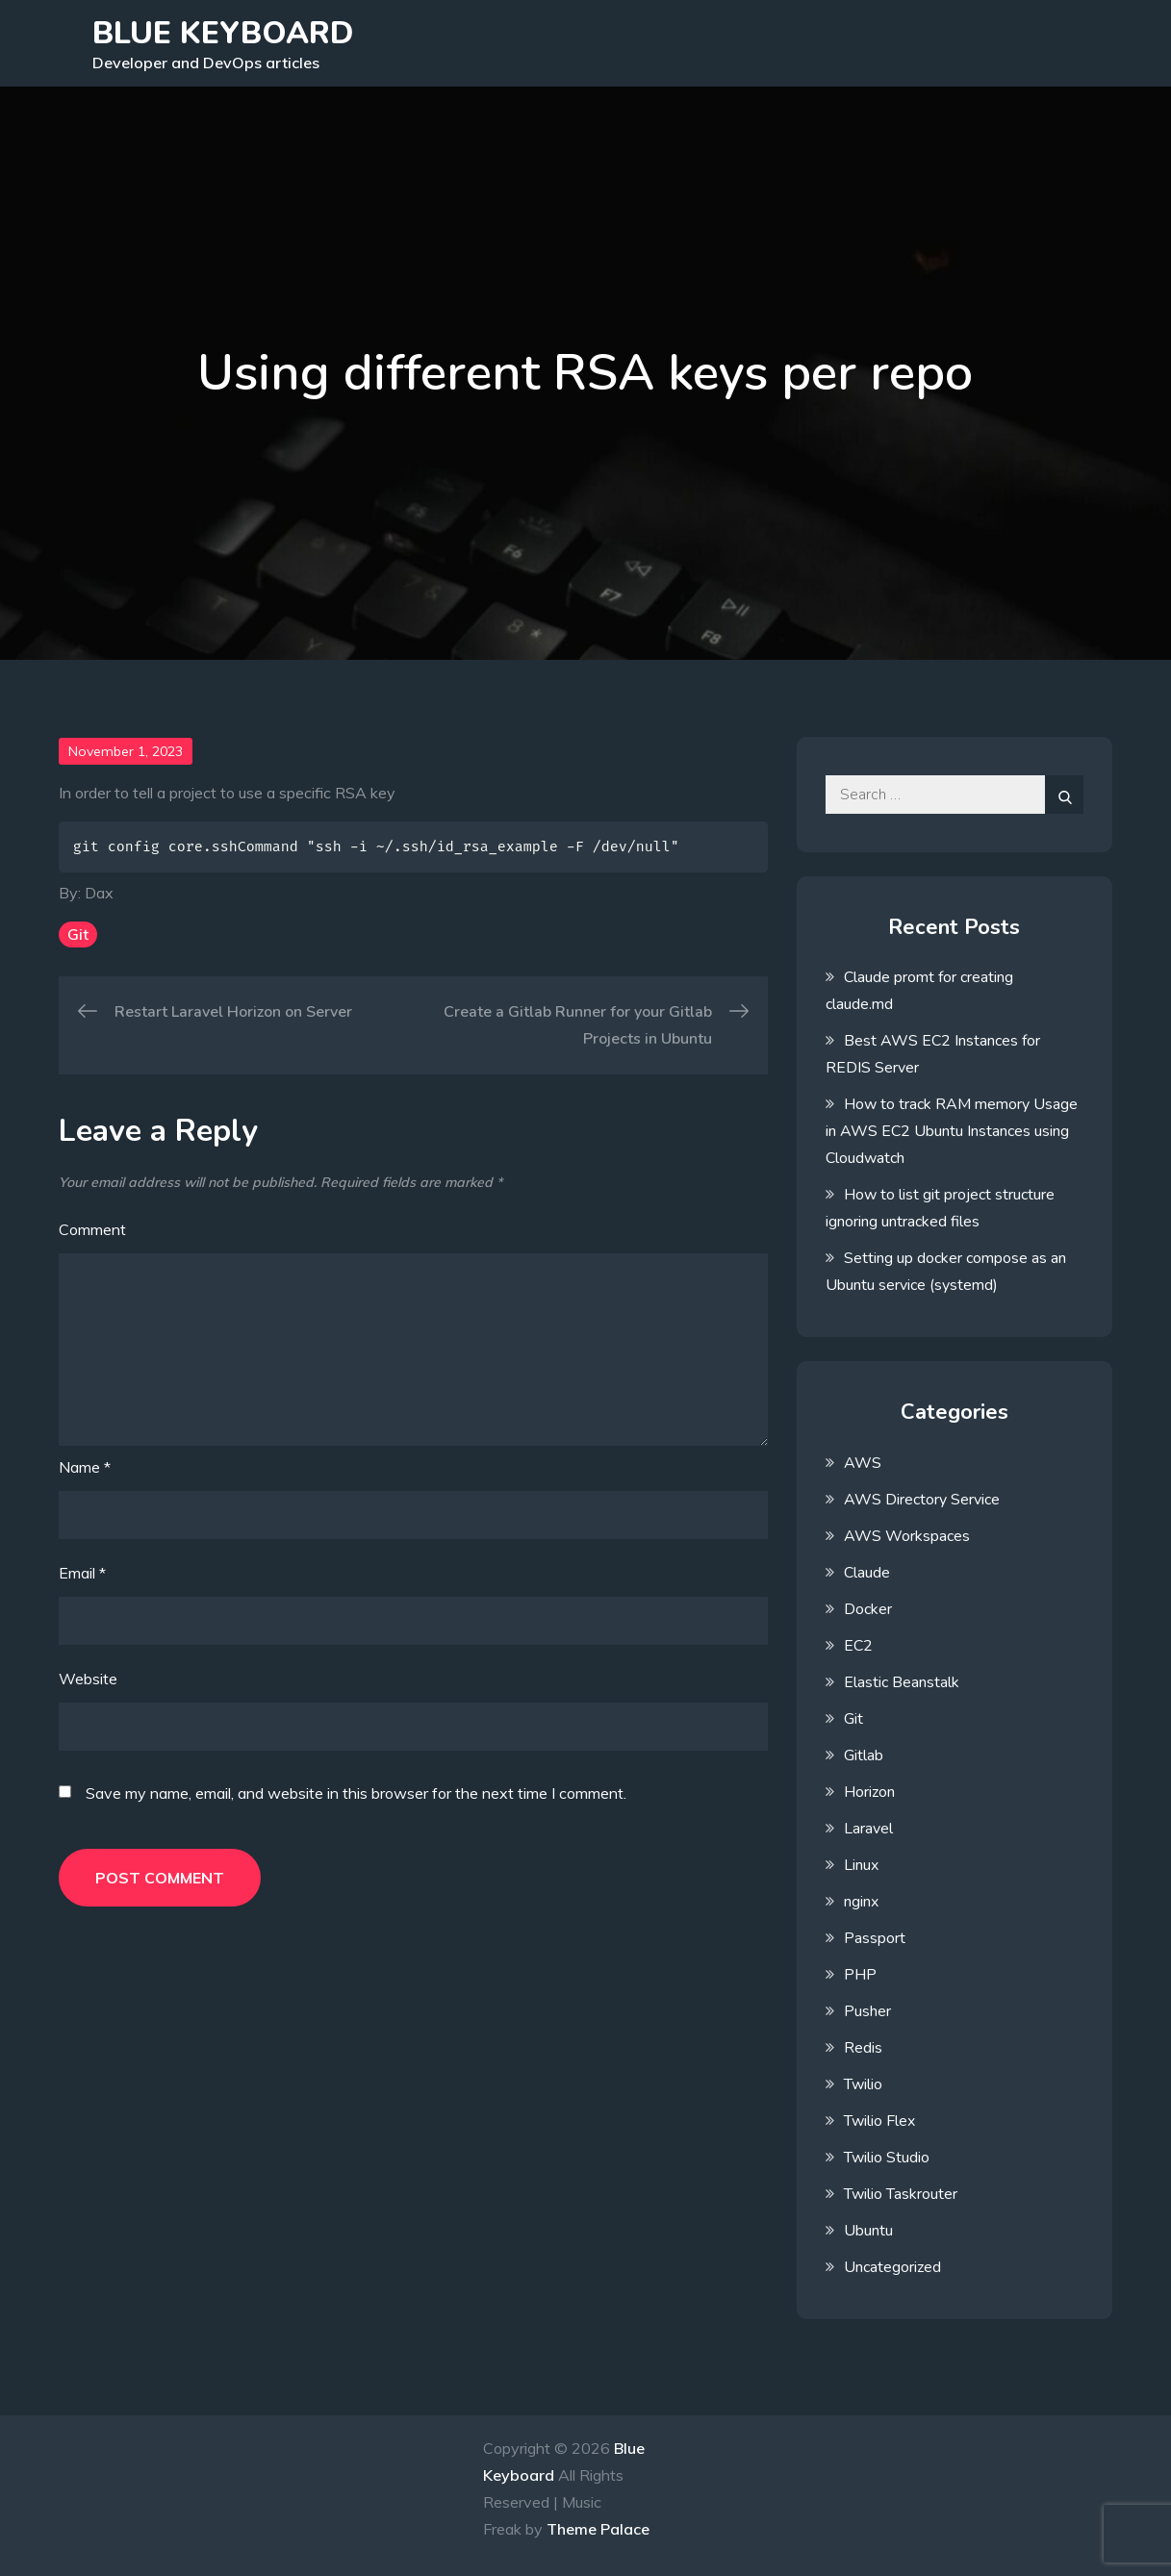 This screenshot has width=1171, height=2576. Describe the element at coordinates (99, 892) in the screenshot. I see `Dax` at that location.